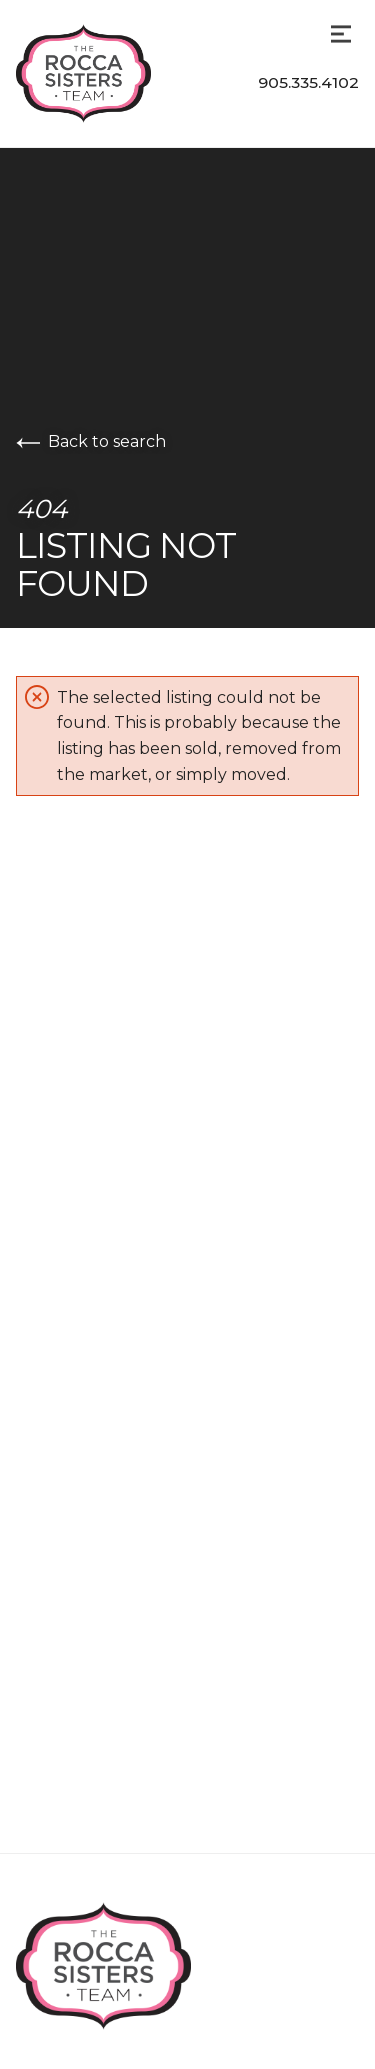 The image size is (375, 2069). I want to click on 905.335.4102, so click(308, 83).